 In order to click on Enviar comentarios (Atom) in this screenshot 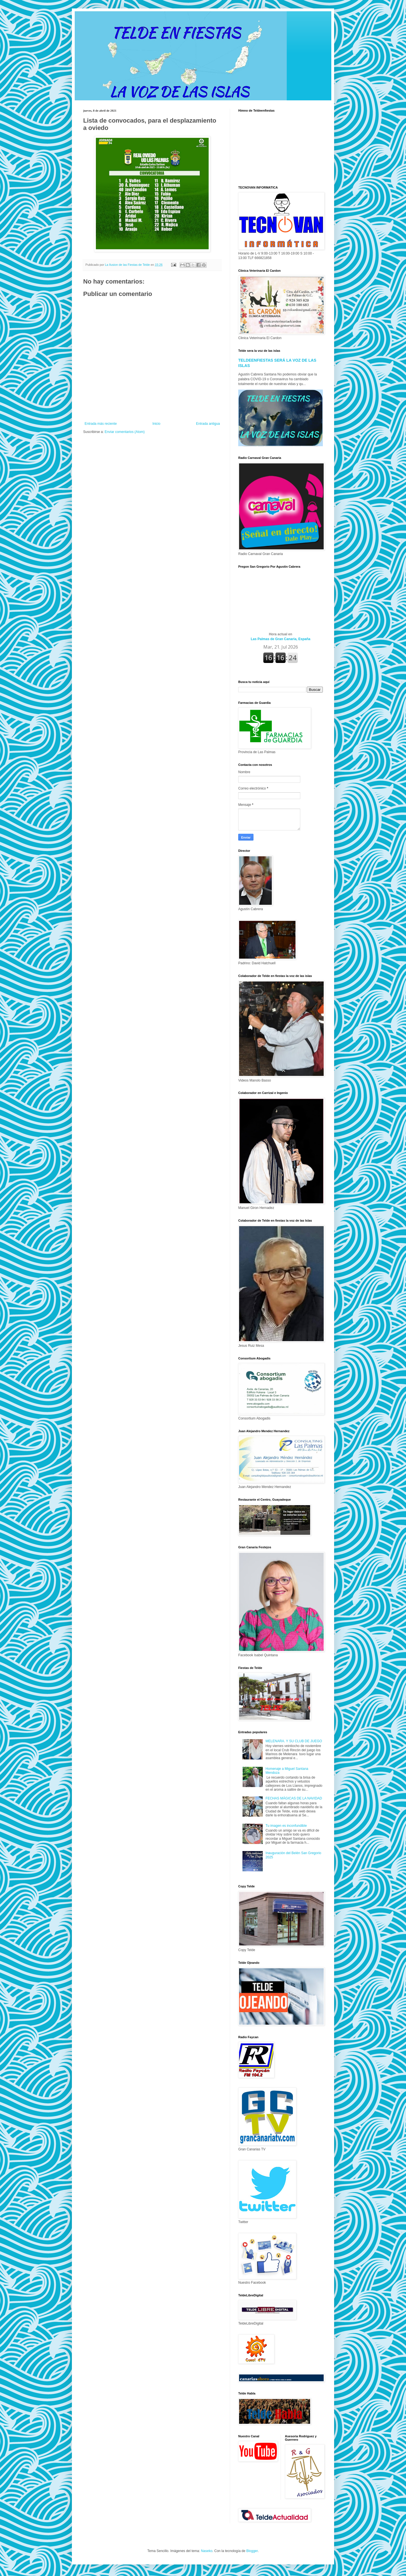, I will do `click(125, 432)`.